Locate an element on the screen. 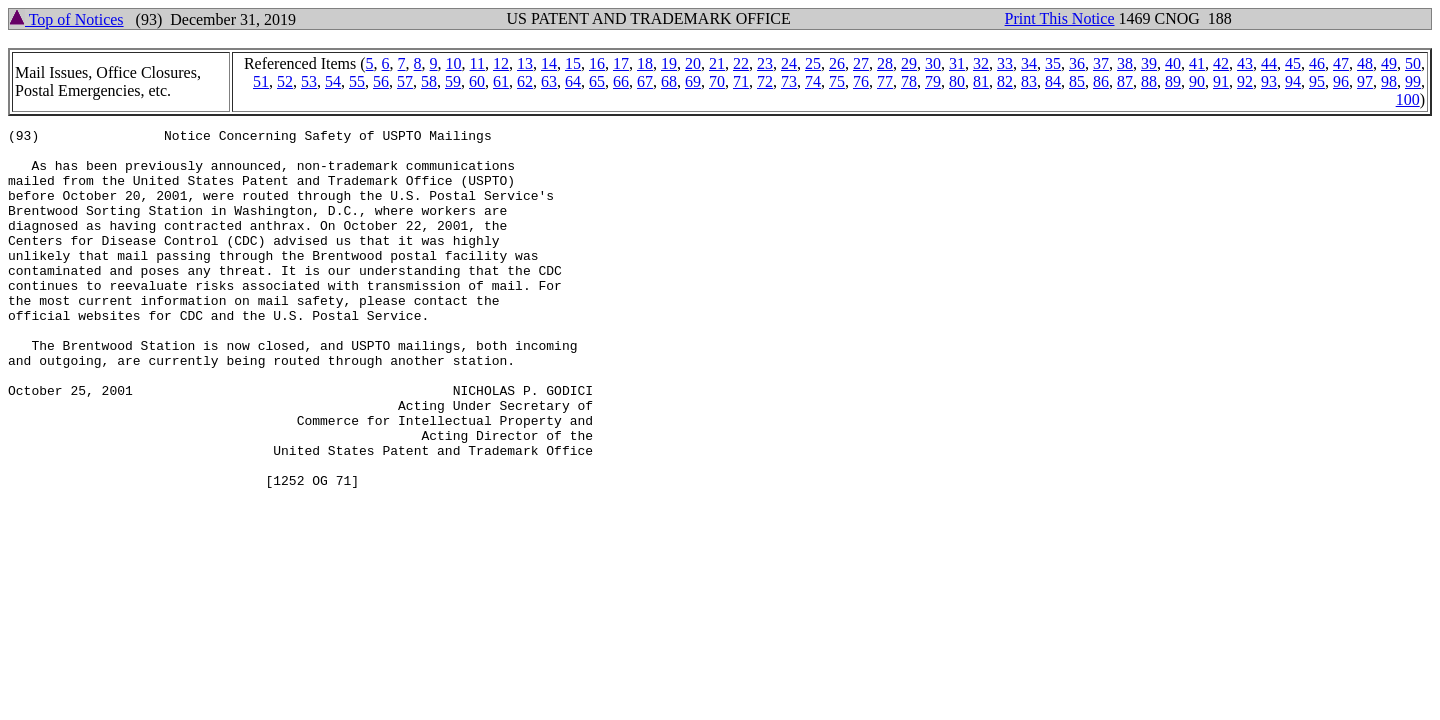 The image size is (1440, 720). 31 is located at coordinates (957, 63).